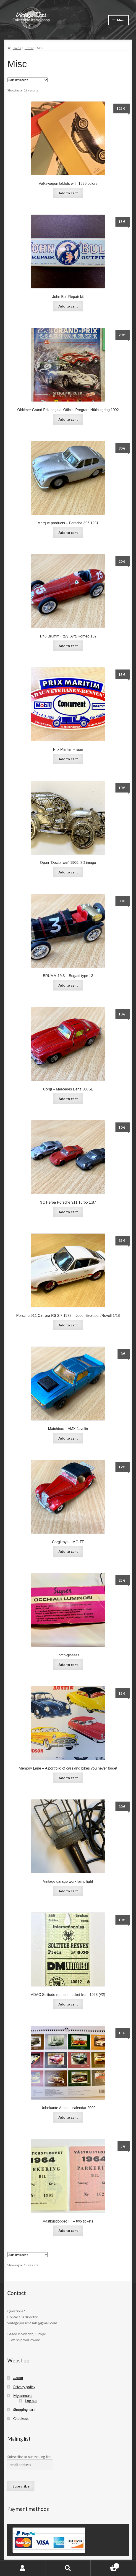 The image size is (136, 2576). Describe the element at coordinates (17, 48) in the screenshot. I see `Home` at that location.